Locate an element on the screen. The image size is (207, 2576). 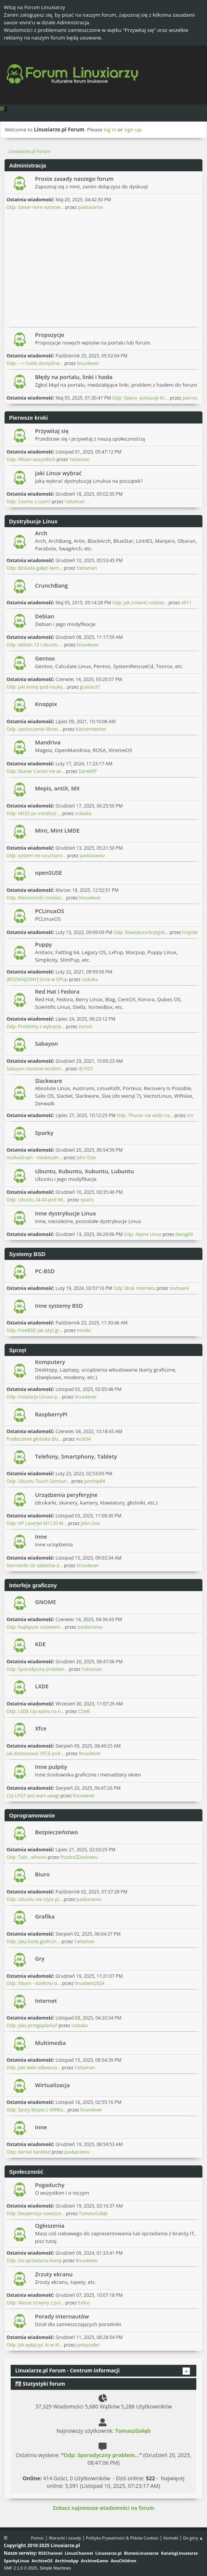
Odp: klawiatura brytyjsk... is located at coordinates (140, 932).